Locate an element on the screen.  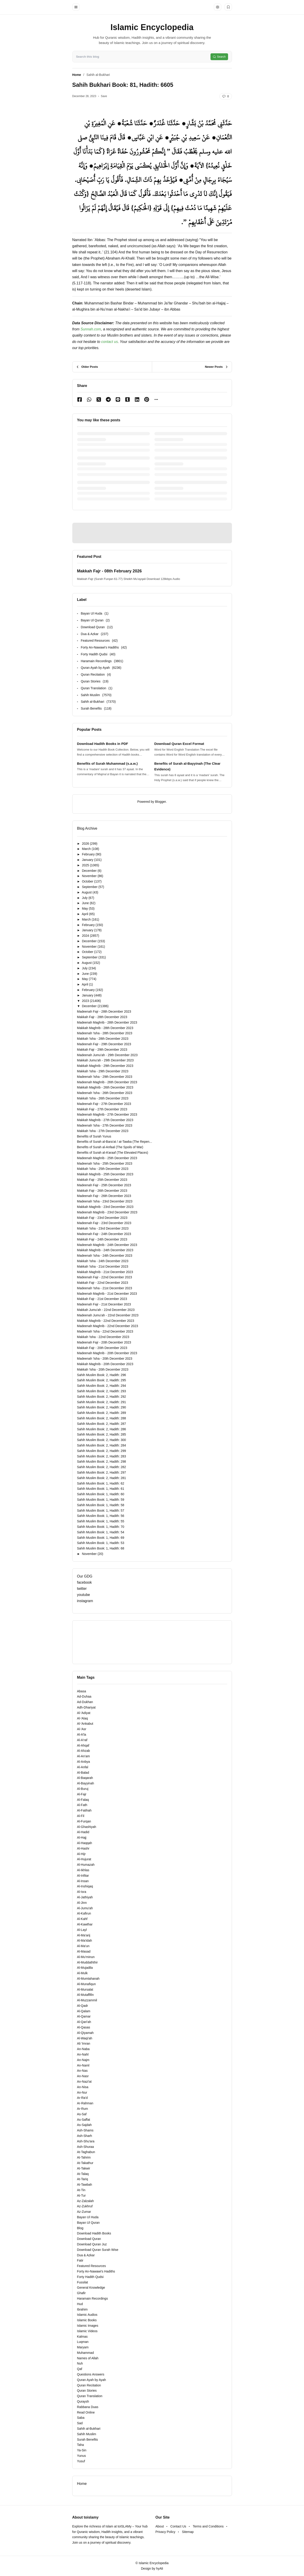
Al-Kafirun is located at coordinates (84, 1913).